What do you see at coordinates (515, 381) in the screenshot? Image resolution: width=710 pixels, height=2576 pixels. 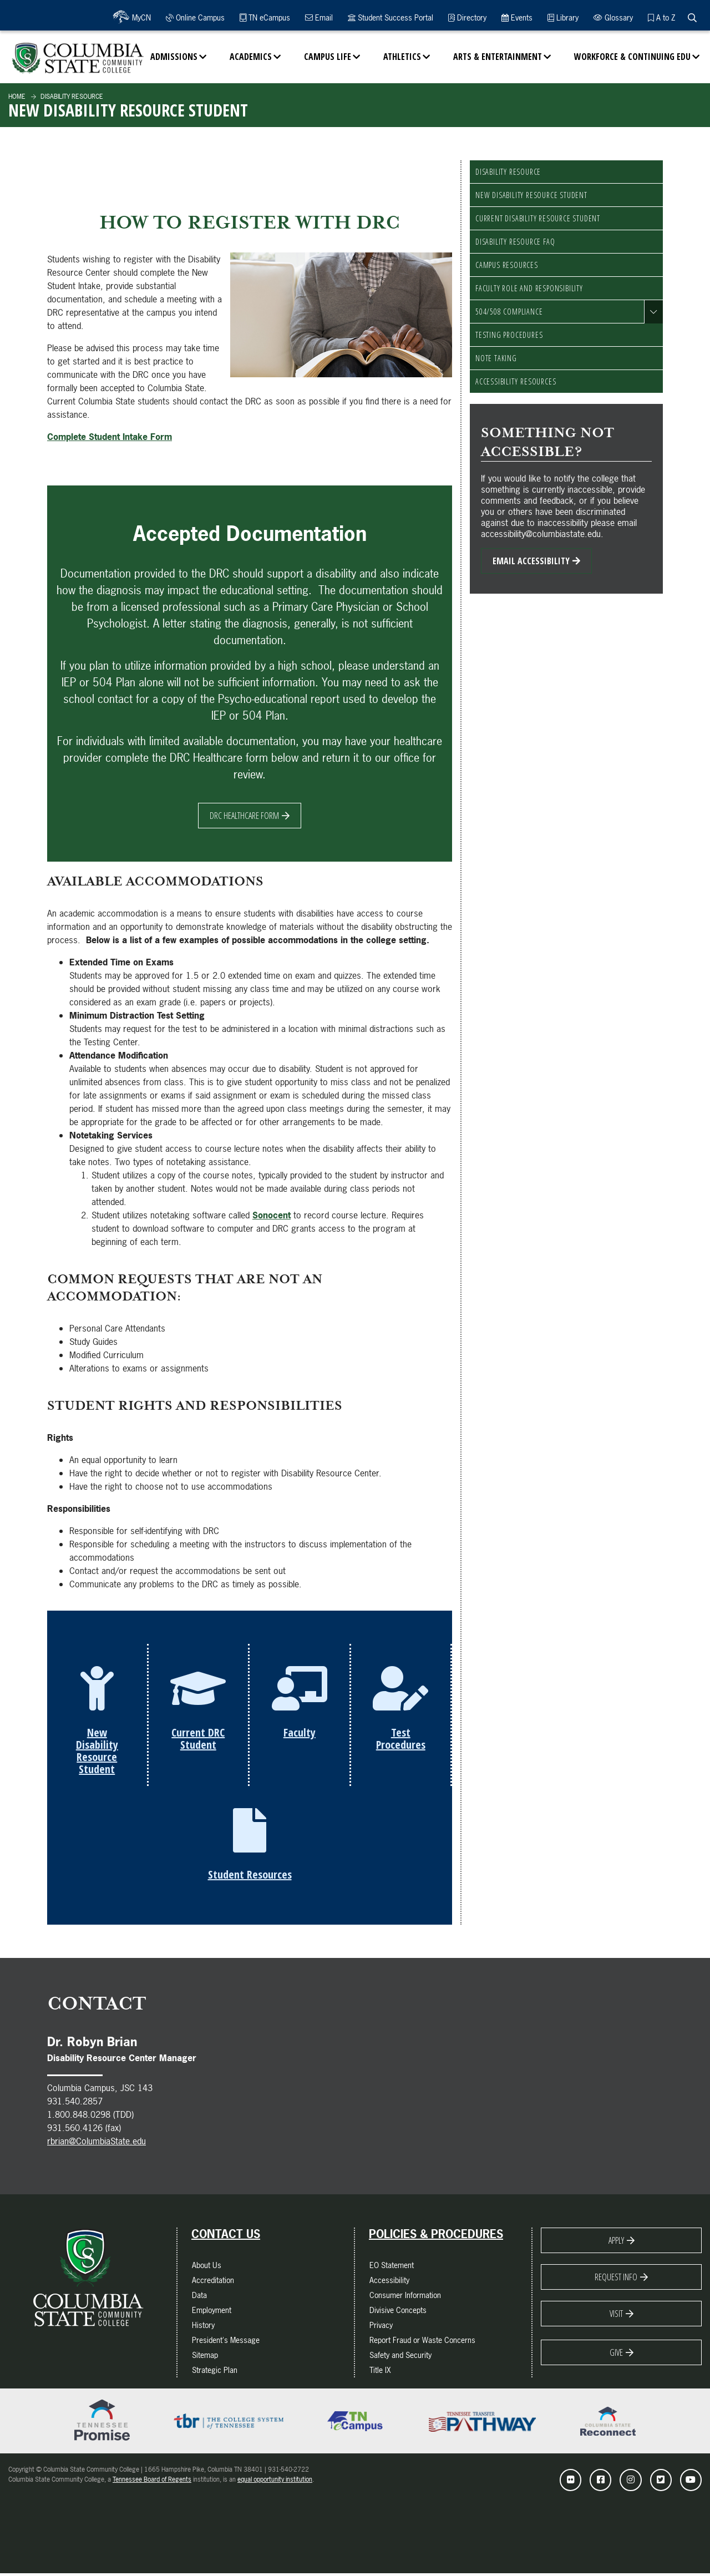 I see `Accessibility Resources` at bounding box center [515, 381].